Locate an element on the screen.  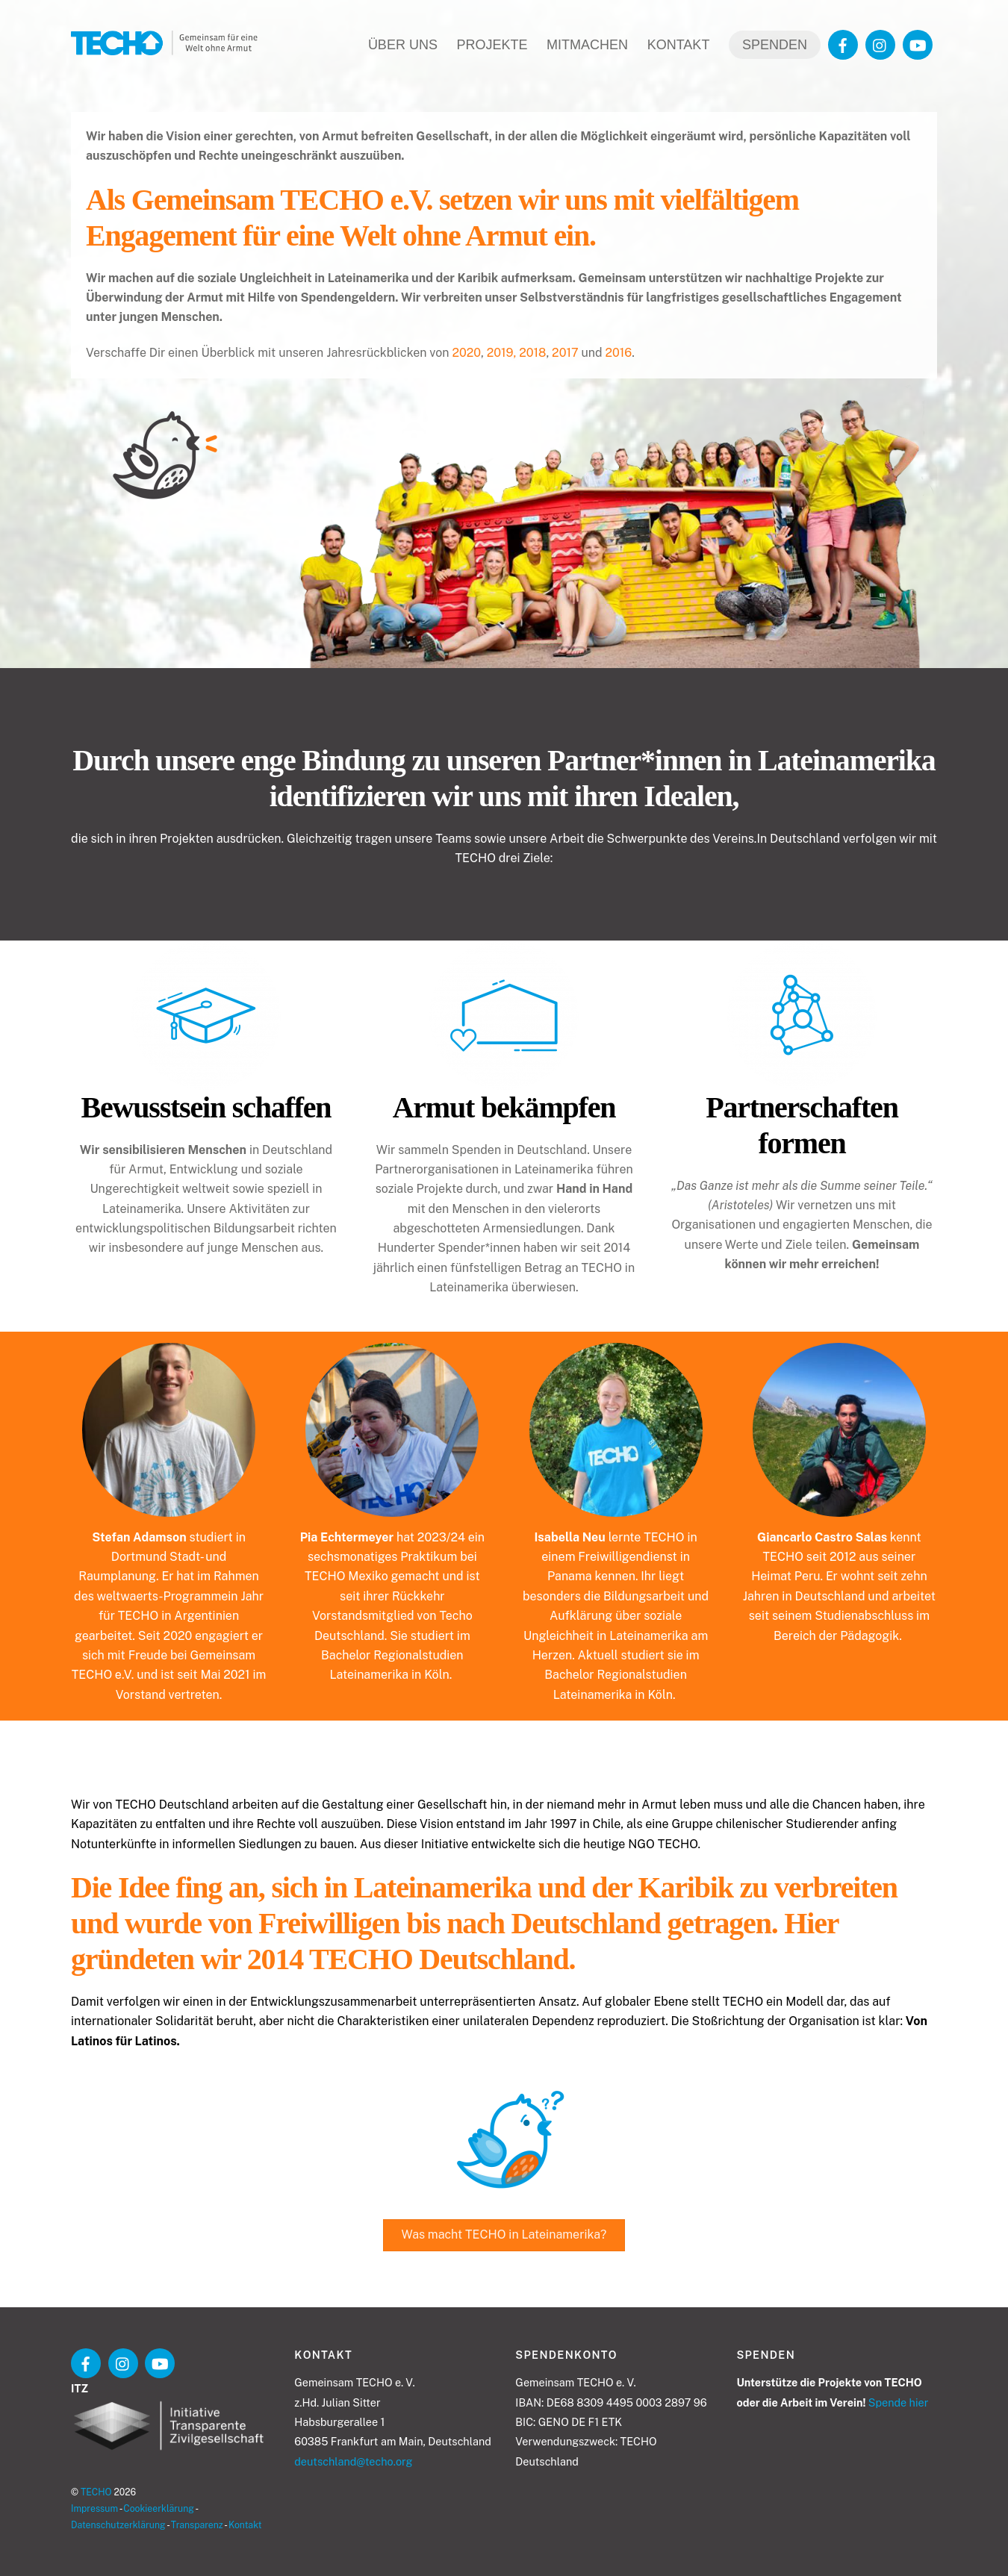
[facebook] is located at coordinates (843, 43).